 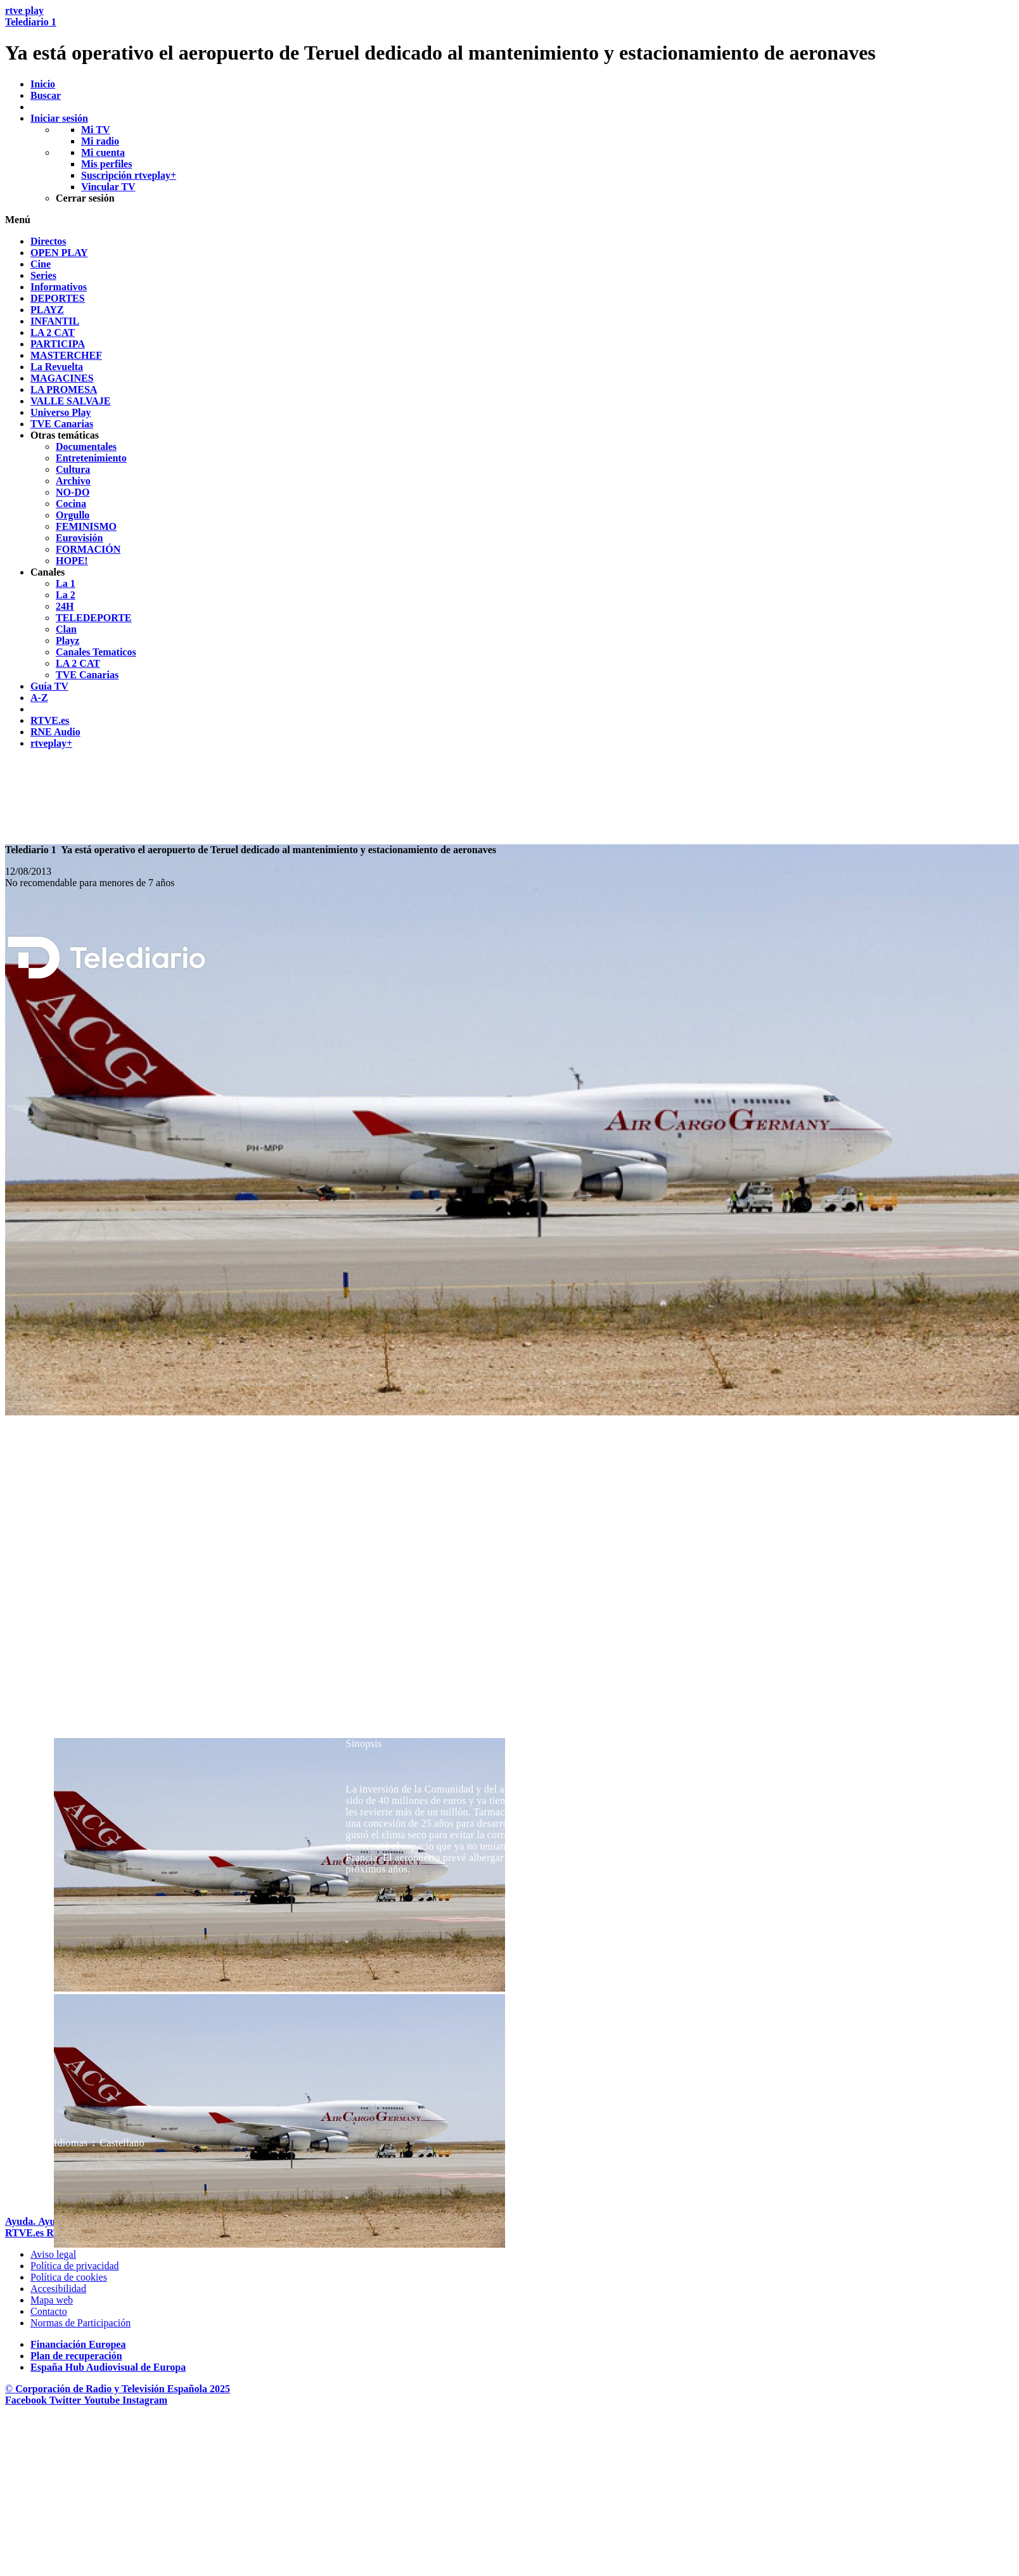 I want to click on [RTVE en Instagram], so click(x=144, y=2400).